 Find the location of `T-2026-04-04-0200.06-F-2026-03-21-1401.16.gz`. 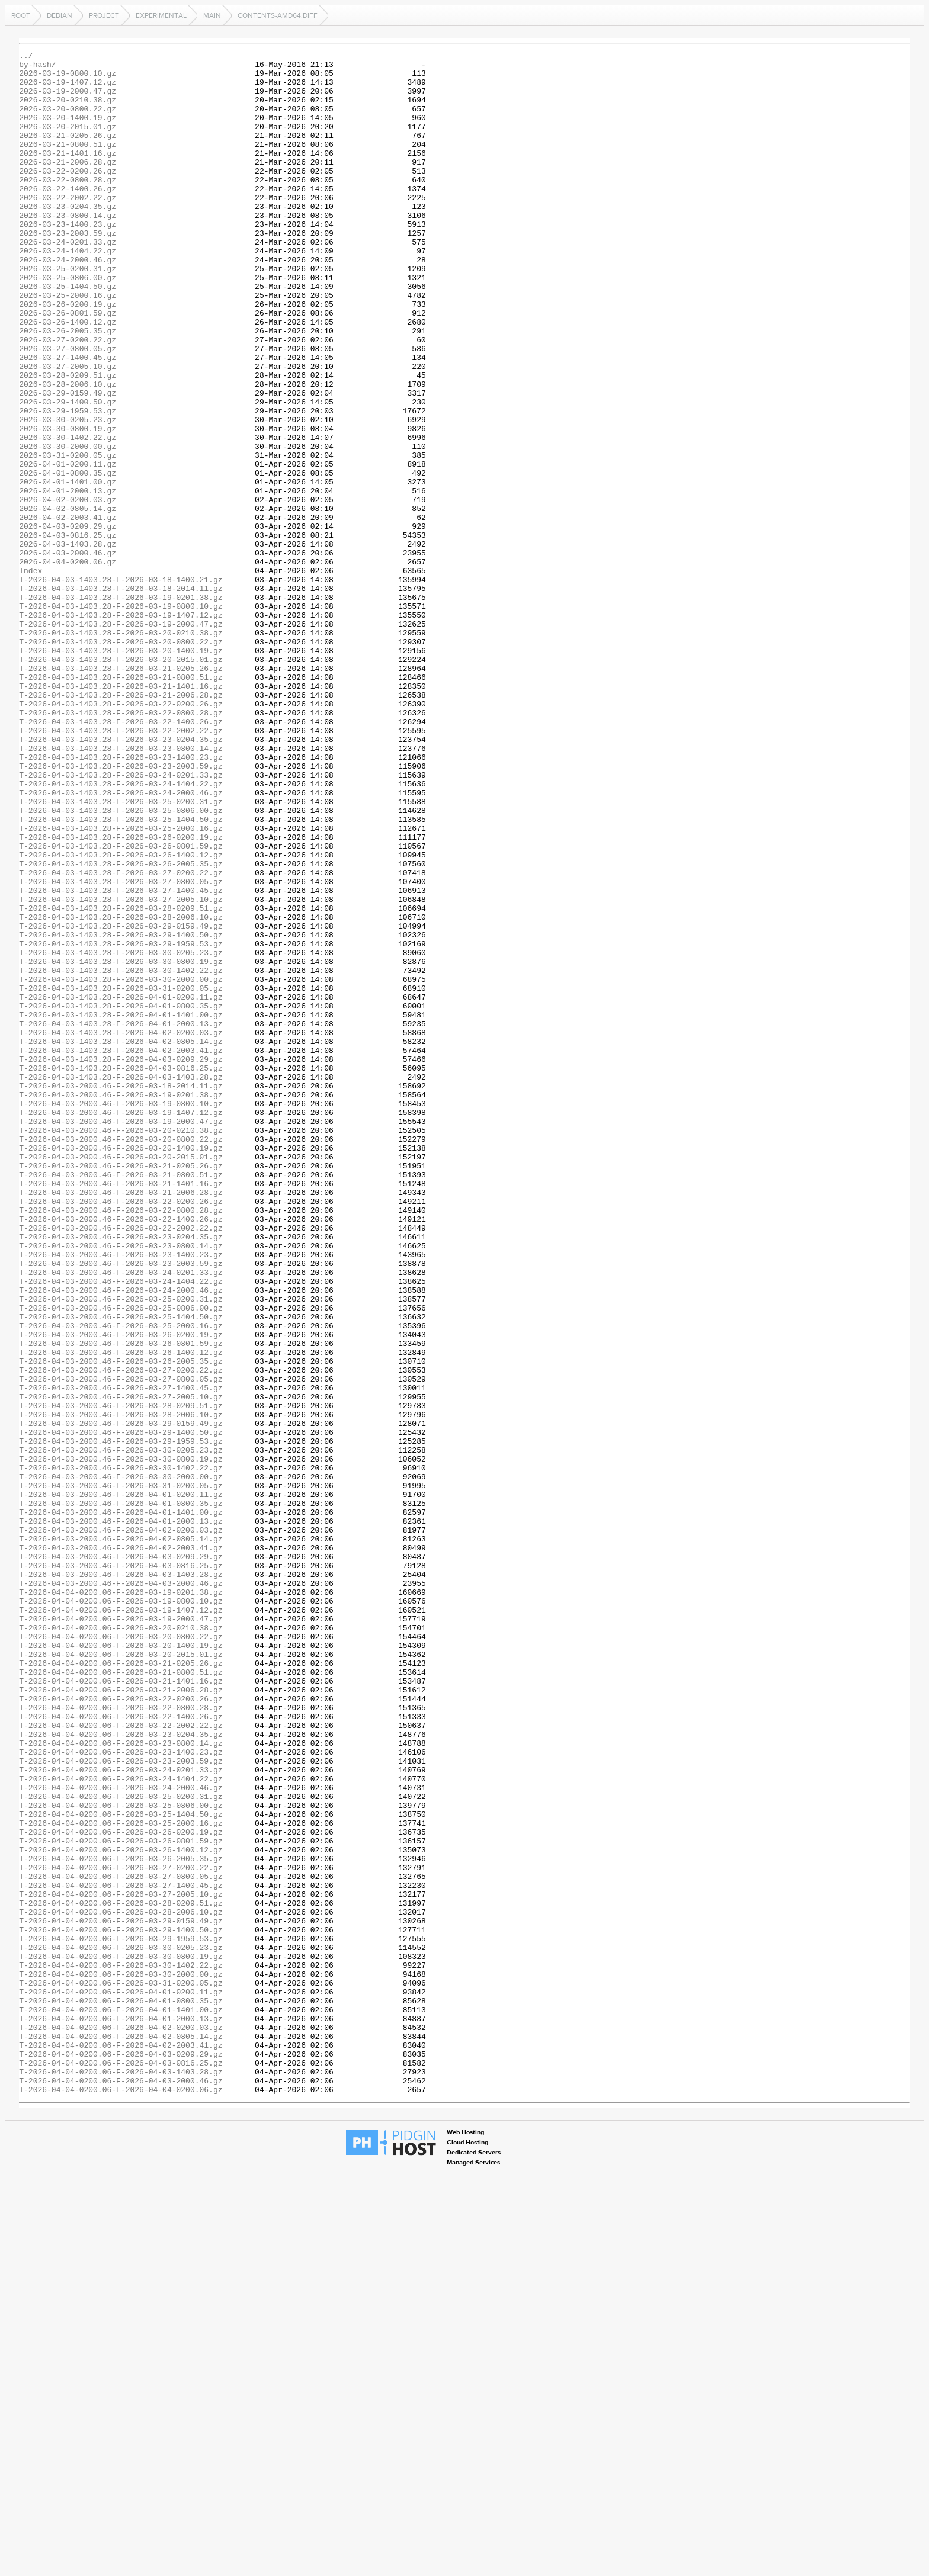

T-2026-04-04-0200.06-F-2026-03-21-1401.16.gz is located at coordinates (120, 2007).